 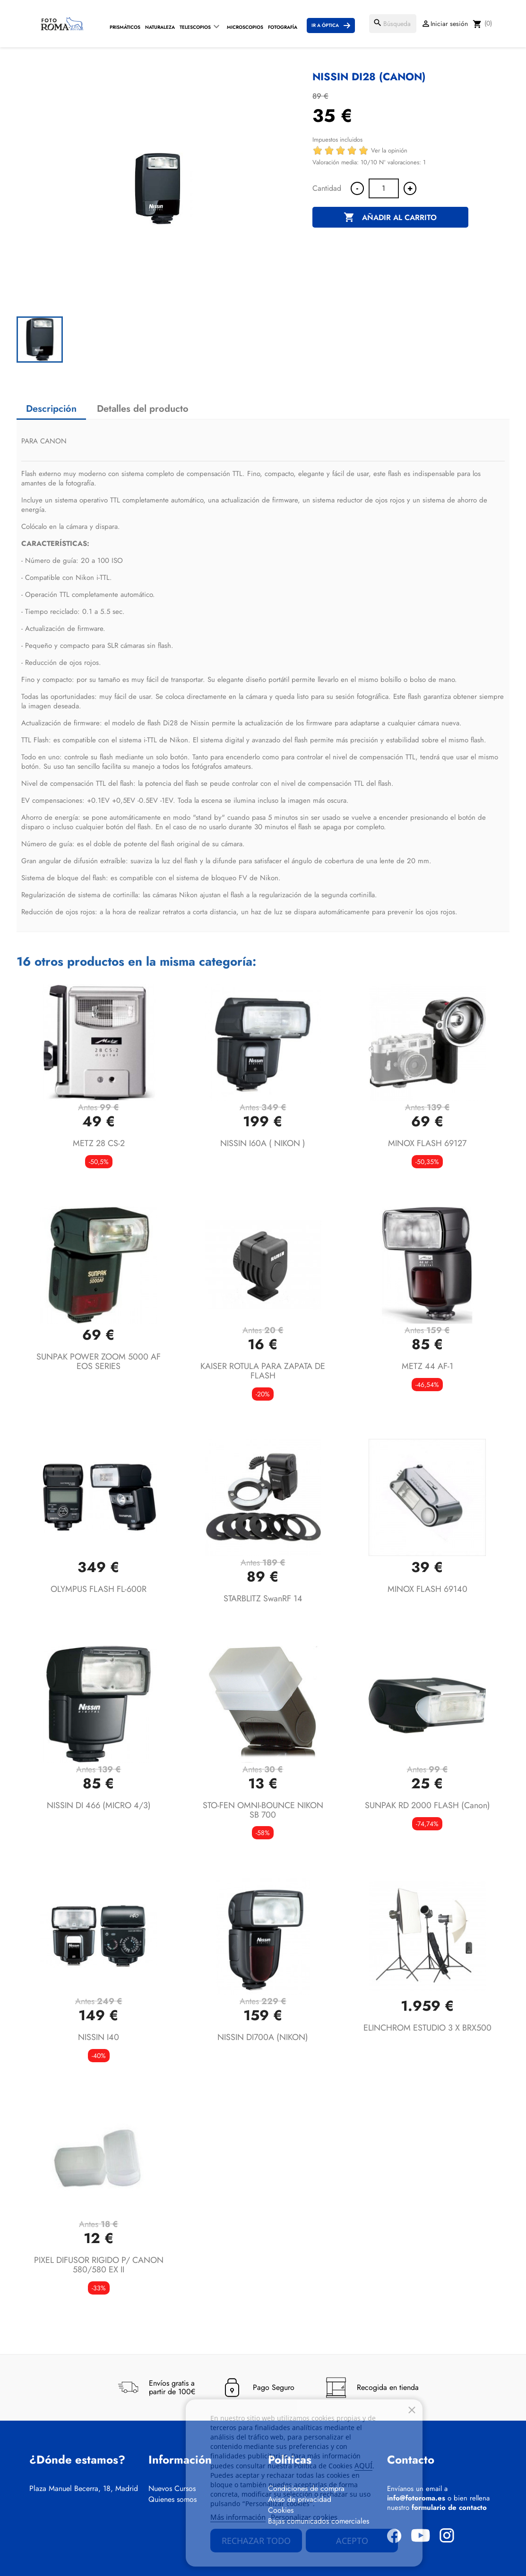 I want to click on METZ 28 CS-2, so click(x=99, y=1143).